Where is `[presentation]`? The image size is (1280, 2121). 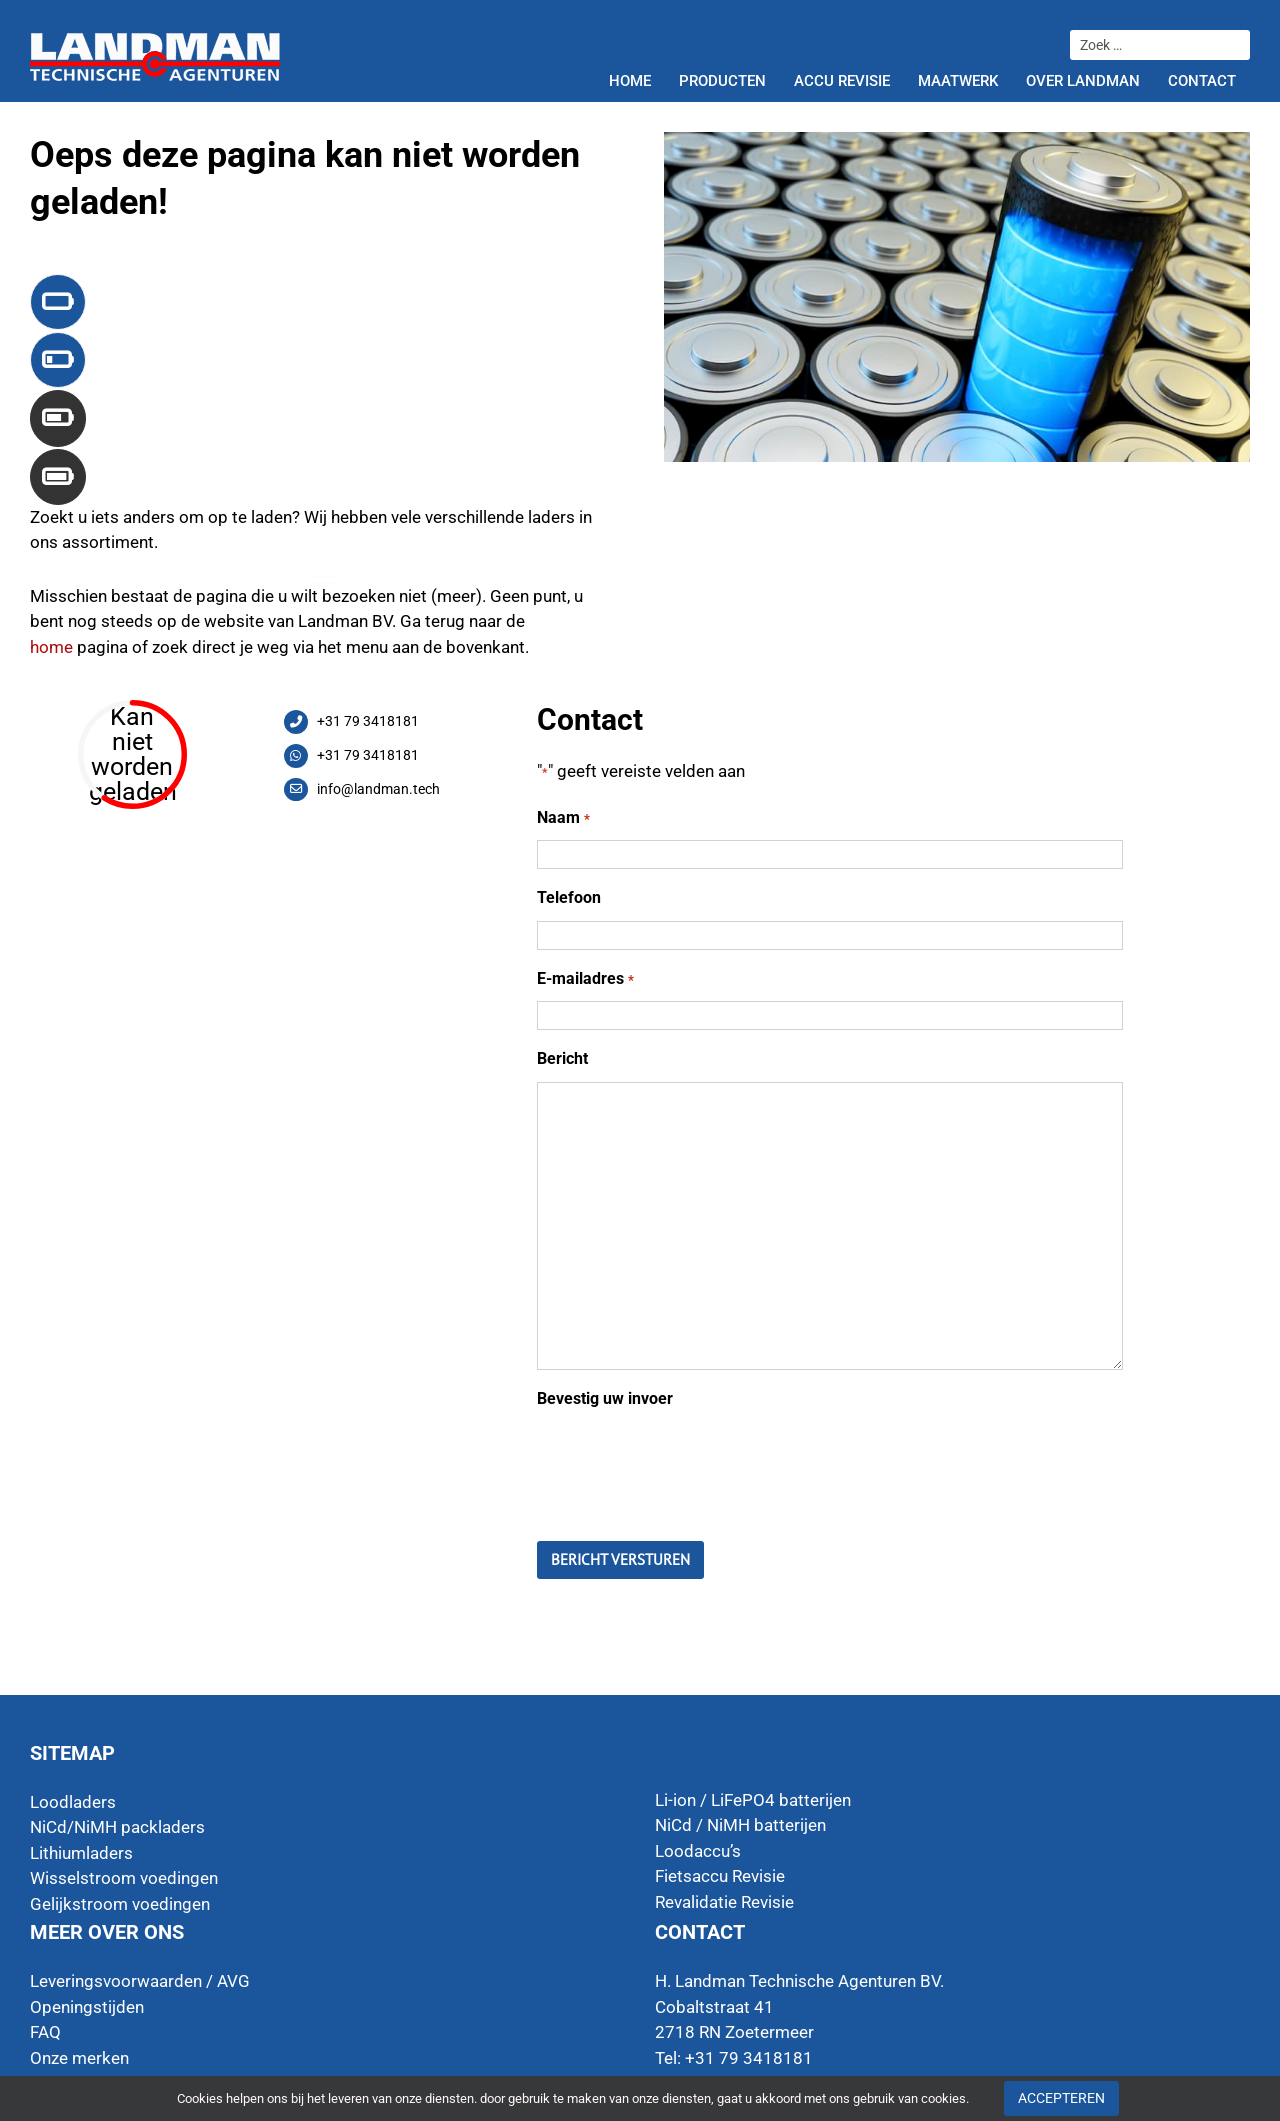
[presentation] is located at coordinates (689, 1460).